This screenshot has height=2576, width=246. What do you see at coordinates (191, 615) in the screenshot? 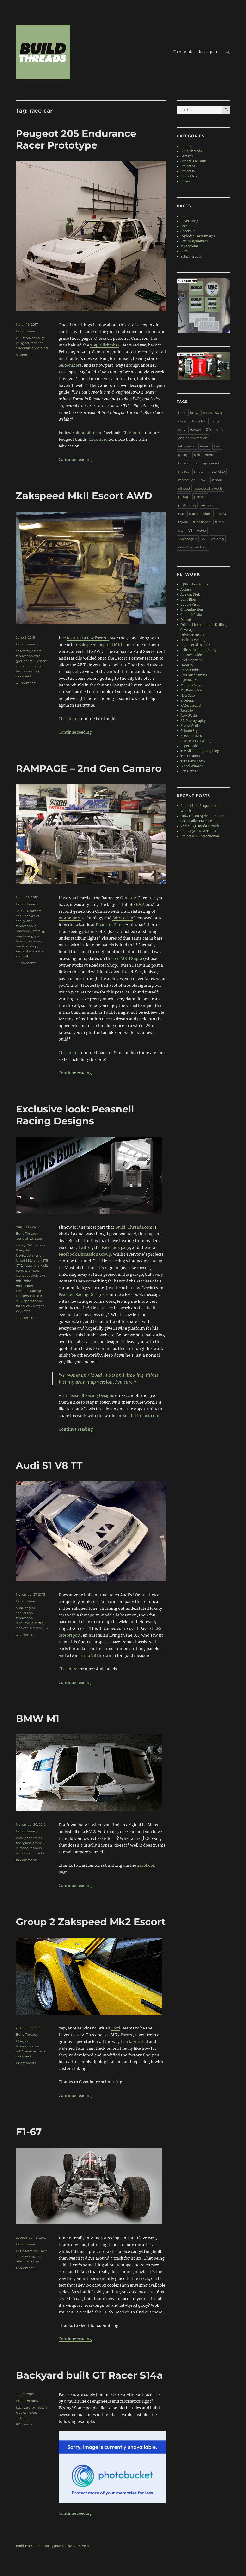
I see `Crank & Piston` at bounding box center [191, 615].